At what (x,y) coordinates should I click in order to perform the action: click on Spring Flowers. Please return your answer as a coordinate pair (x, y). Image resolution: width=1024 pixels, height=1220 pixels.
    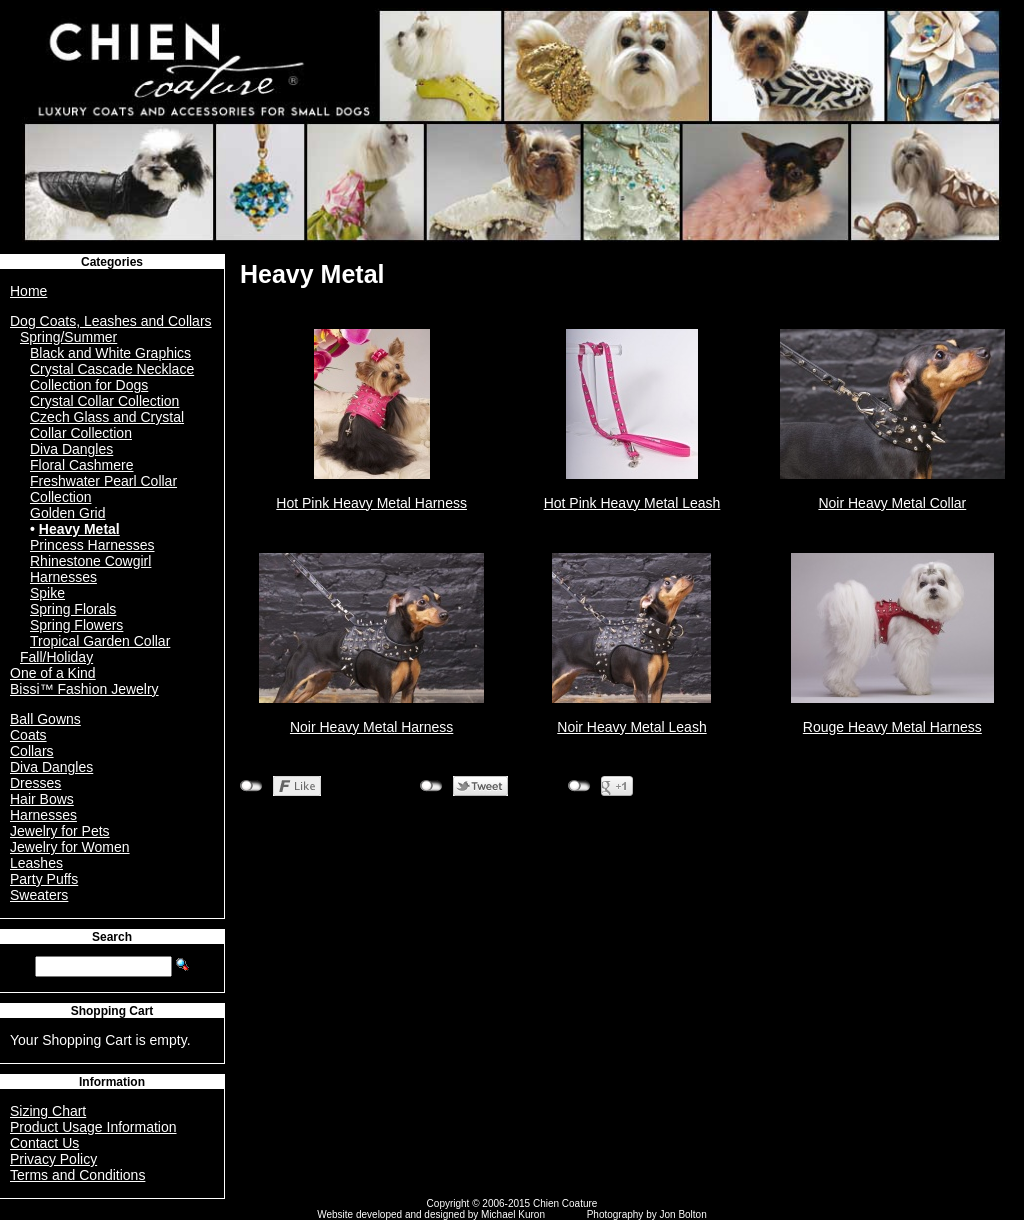
    Looking at the image, I should click on (76, 625).